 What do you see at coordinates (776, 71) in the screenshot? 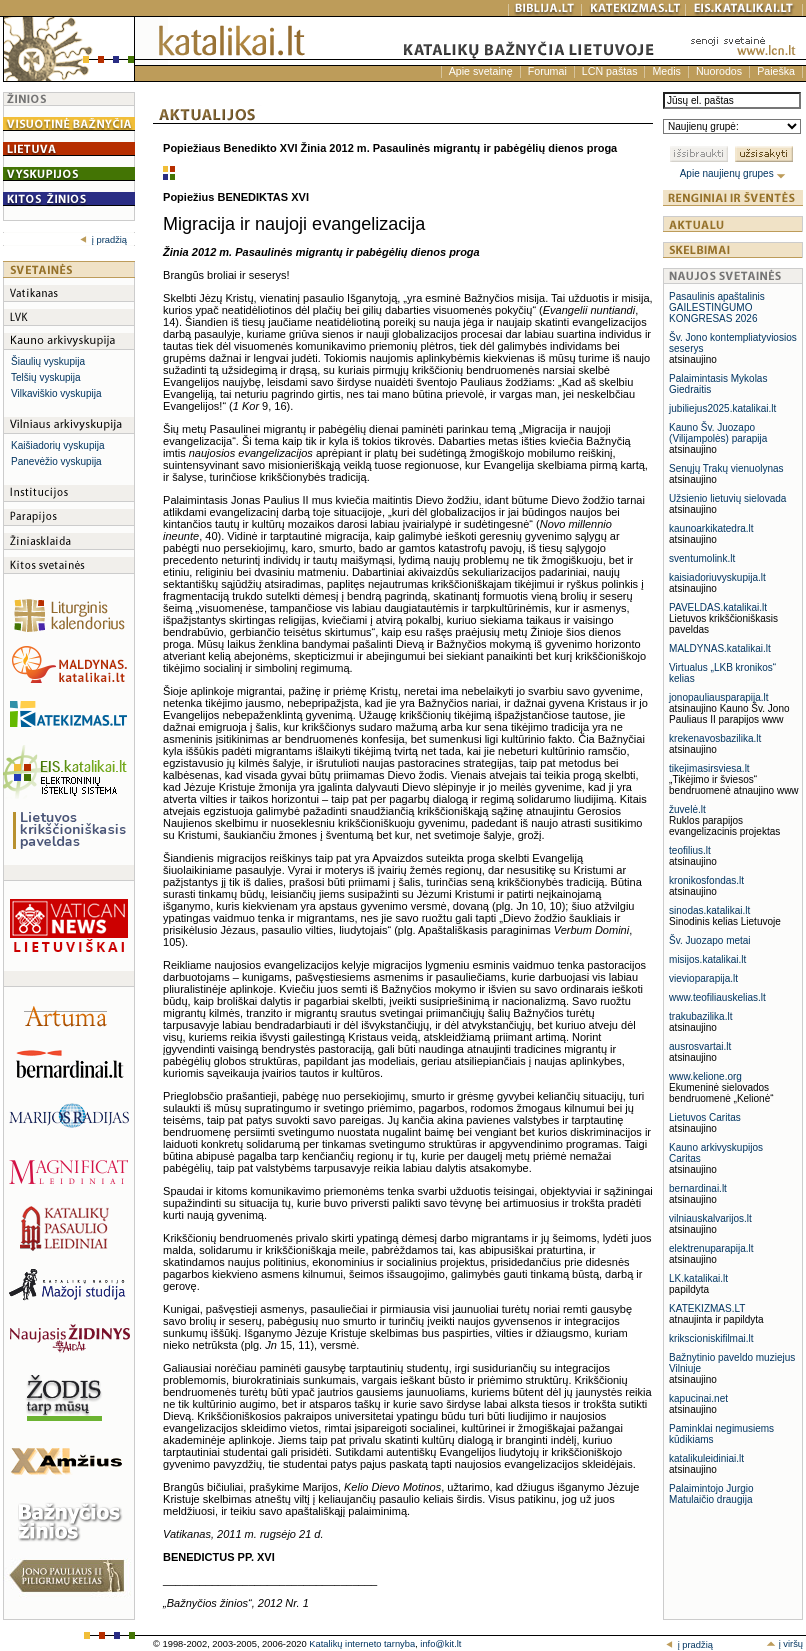
I see `Paieška` at bounding box center [776, 71].